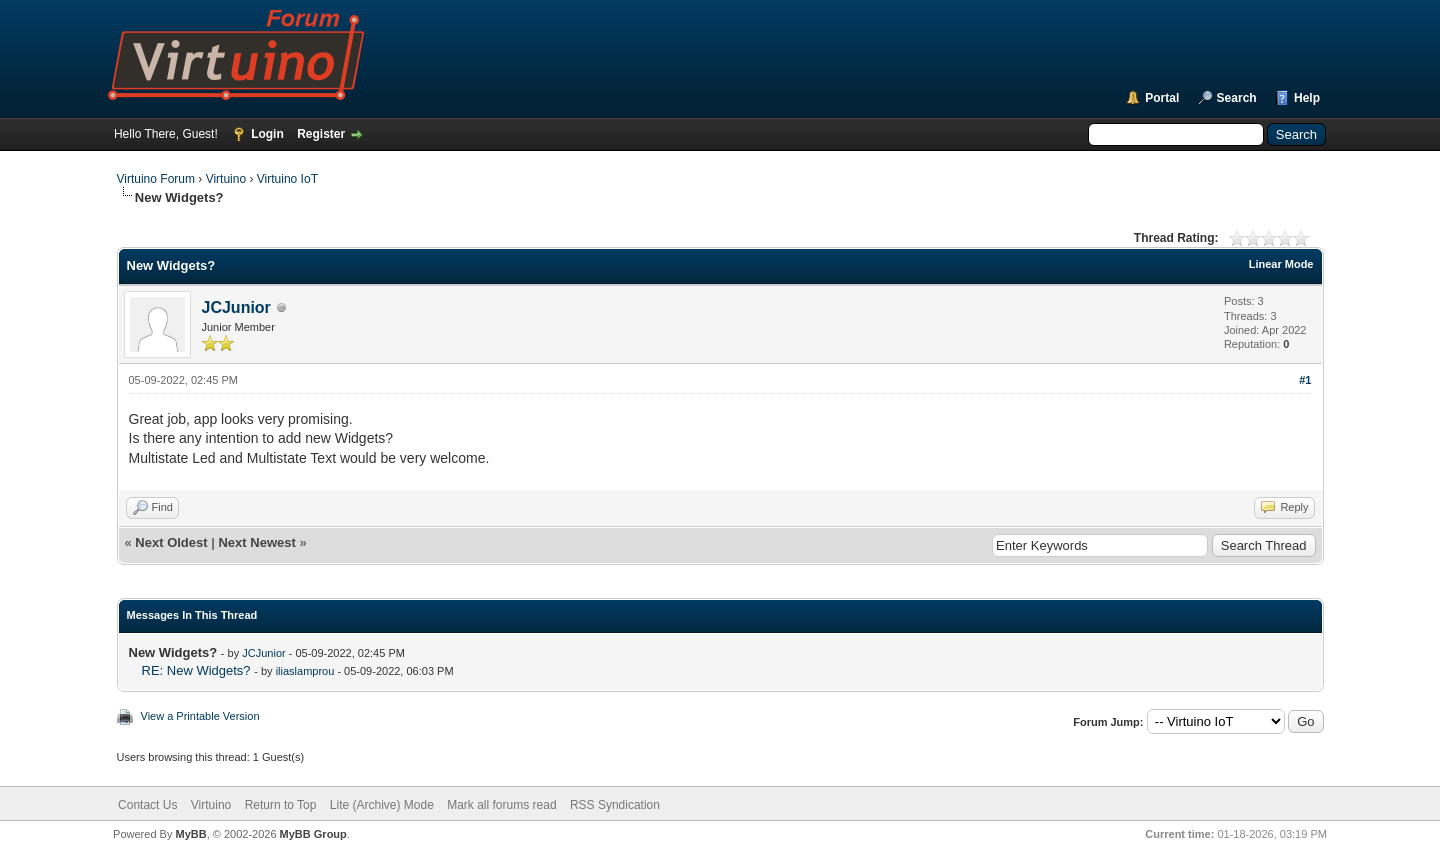  I want to click on Lite (Archive) Mode, so click(382, 805).